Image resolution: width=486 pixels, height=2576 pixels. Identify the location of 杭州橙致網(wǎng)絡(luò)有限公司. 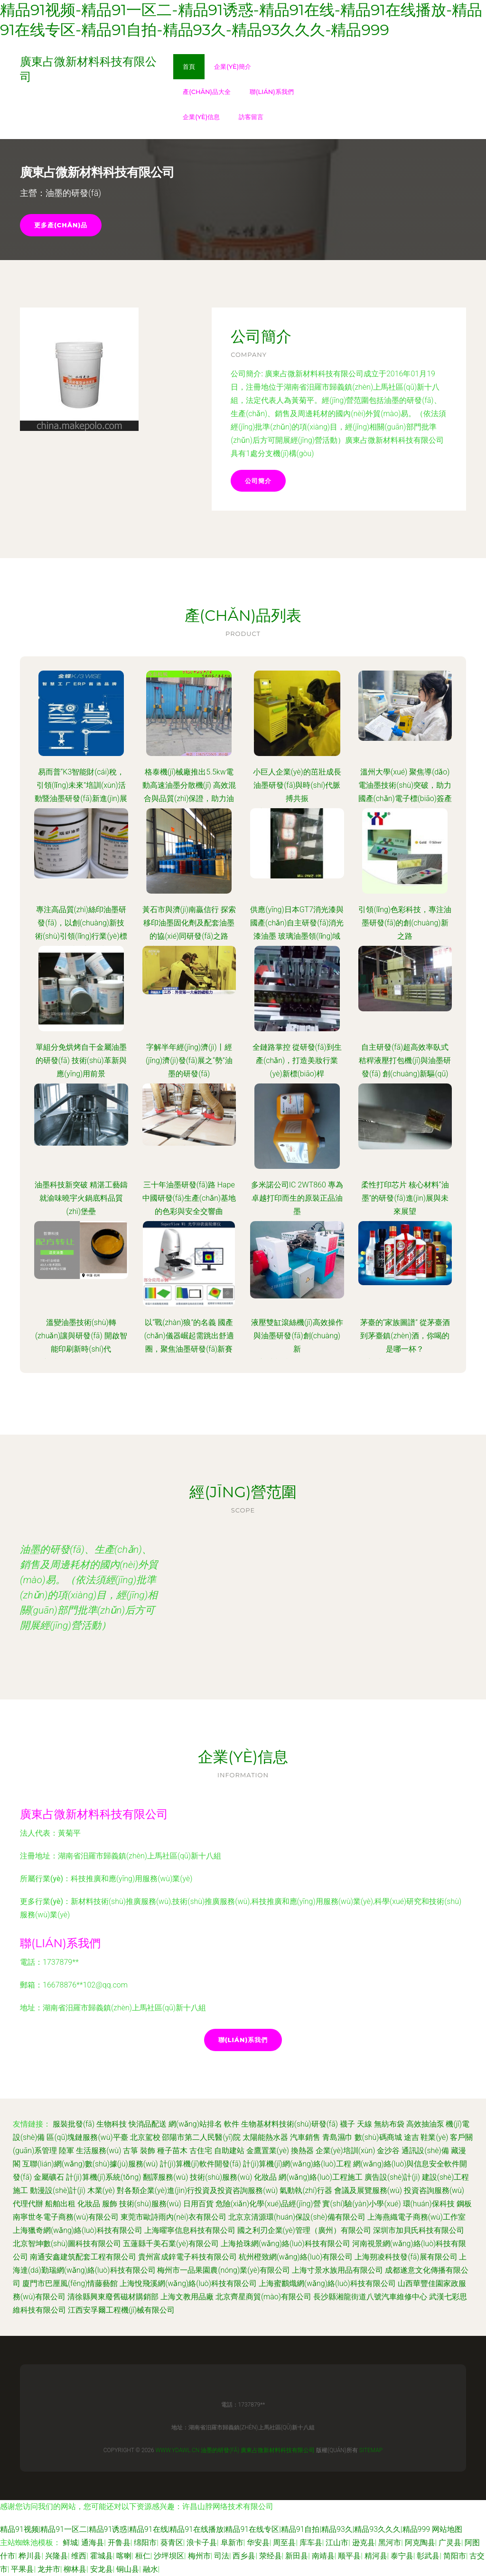
(296, 2256).